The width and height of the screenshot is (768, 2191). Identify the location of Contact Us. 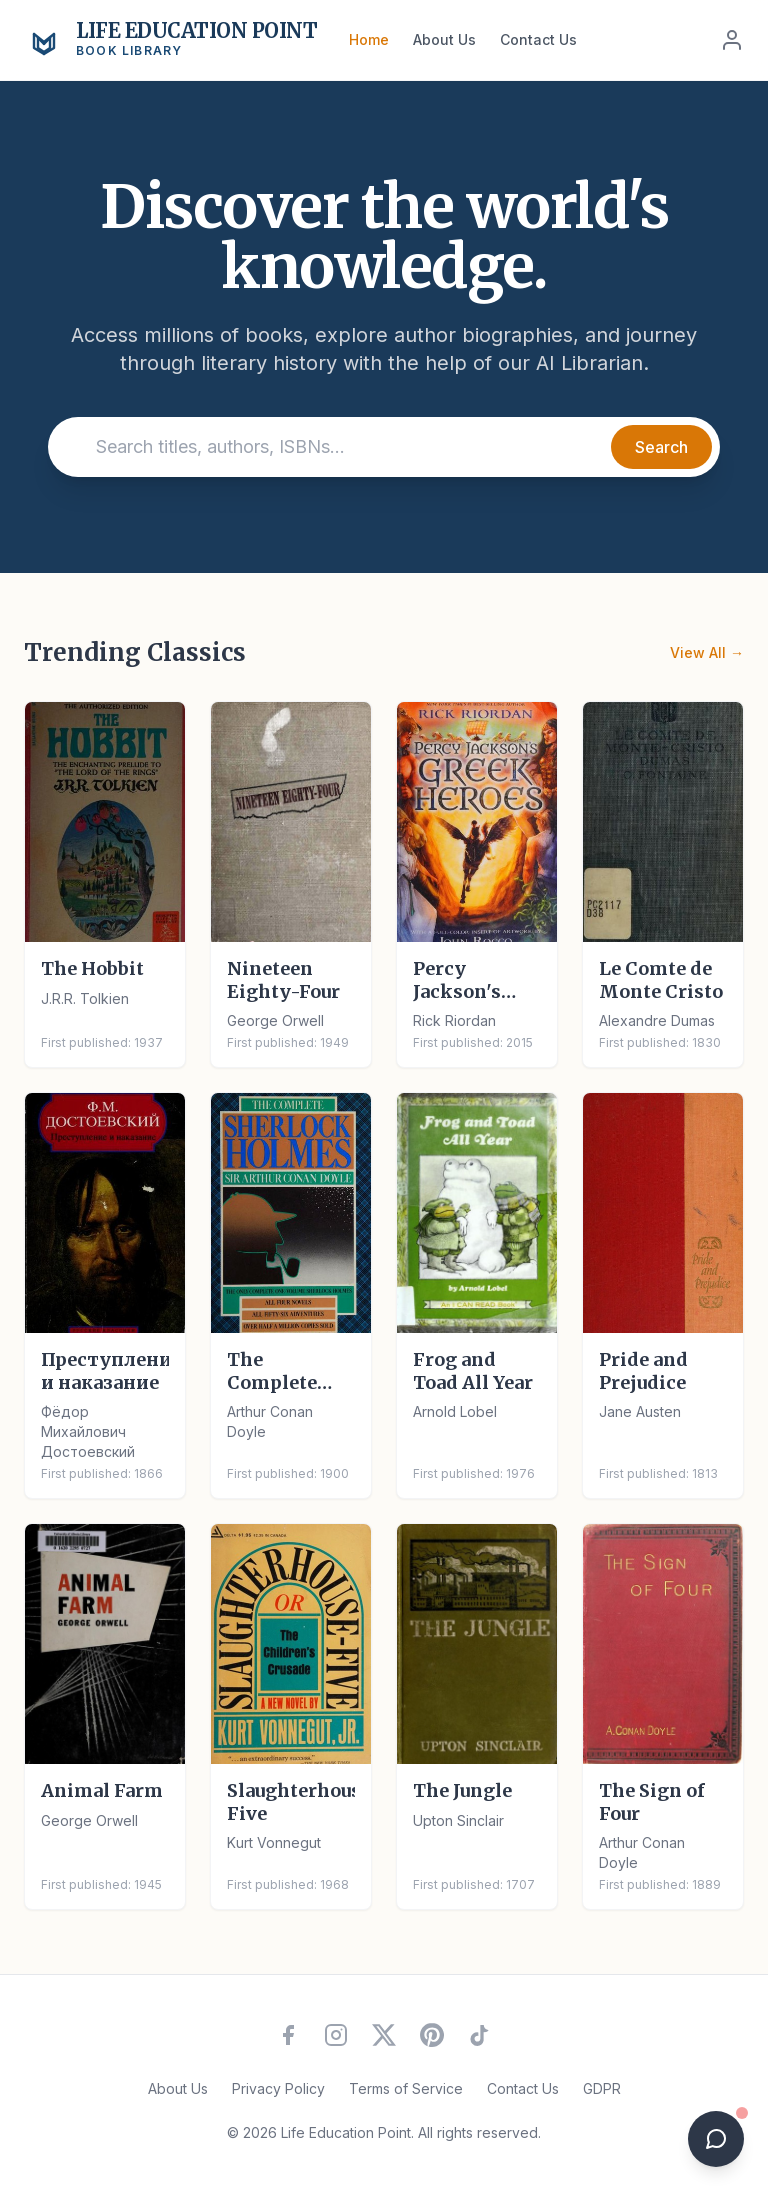
(538, 39).